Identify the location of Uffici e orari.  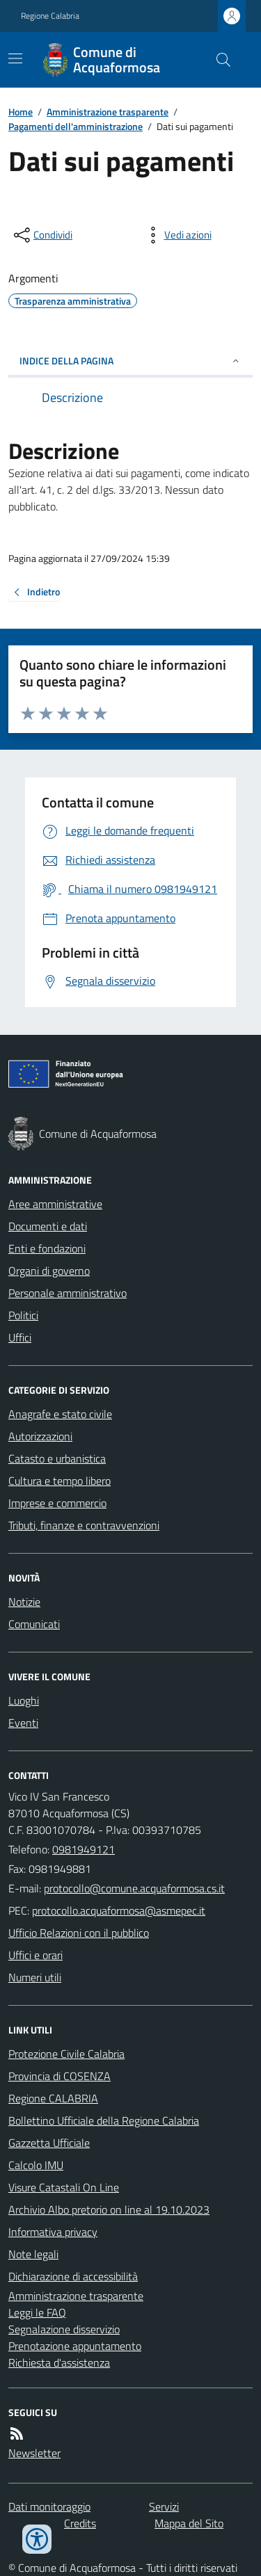
(35, 1955).